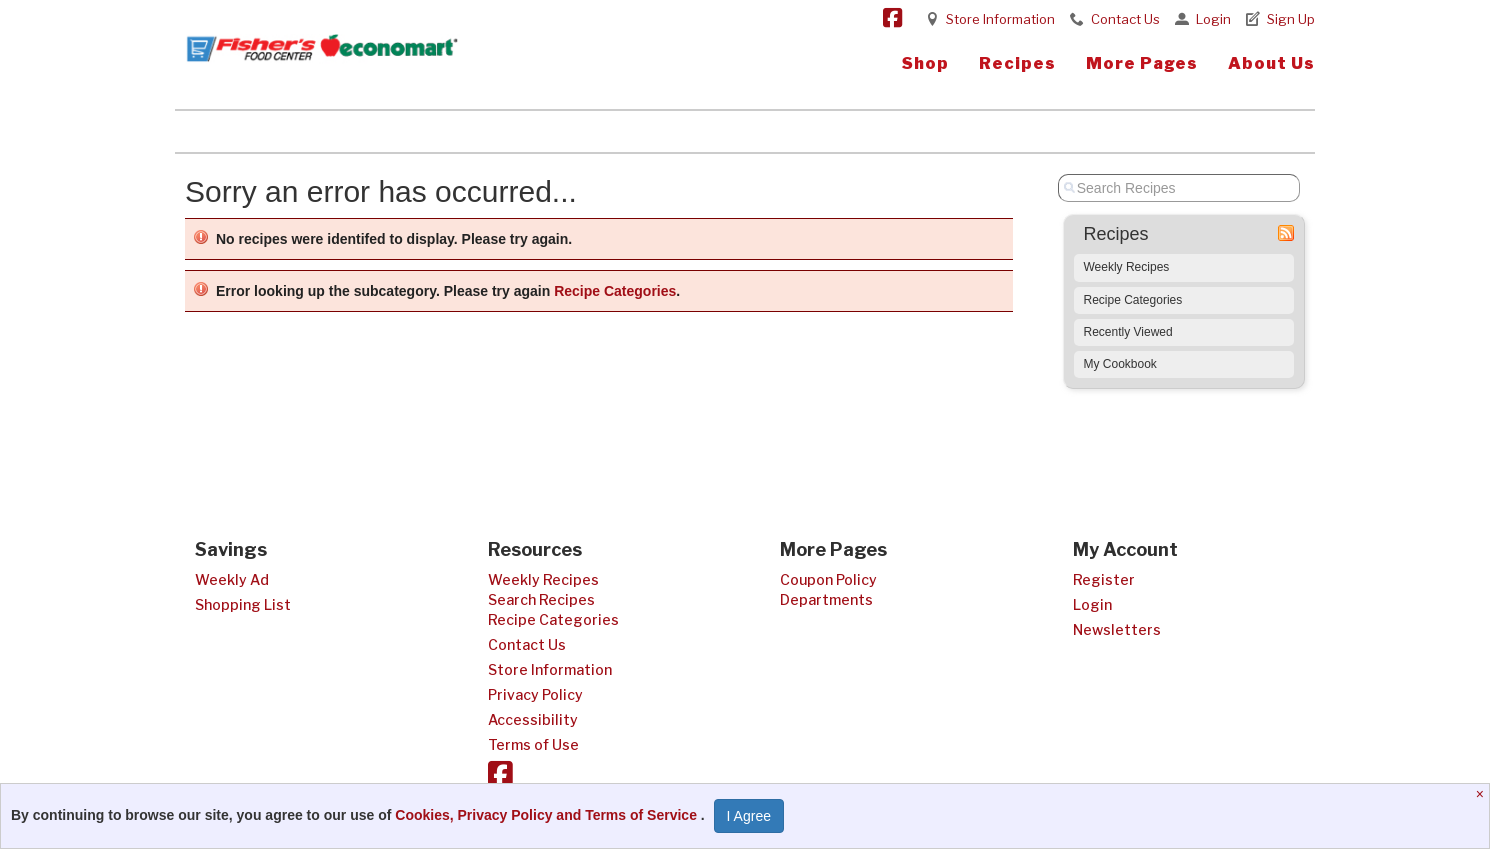  I want to click on [Close], so click(1482, 794).